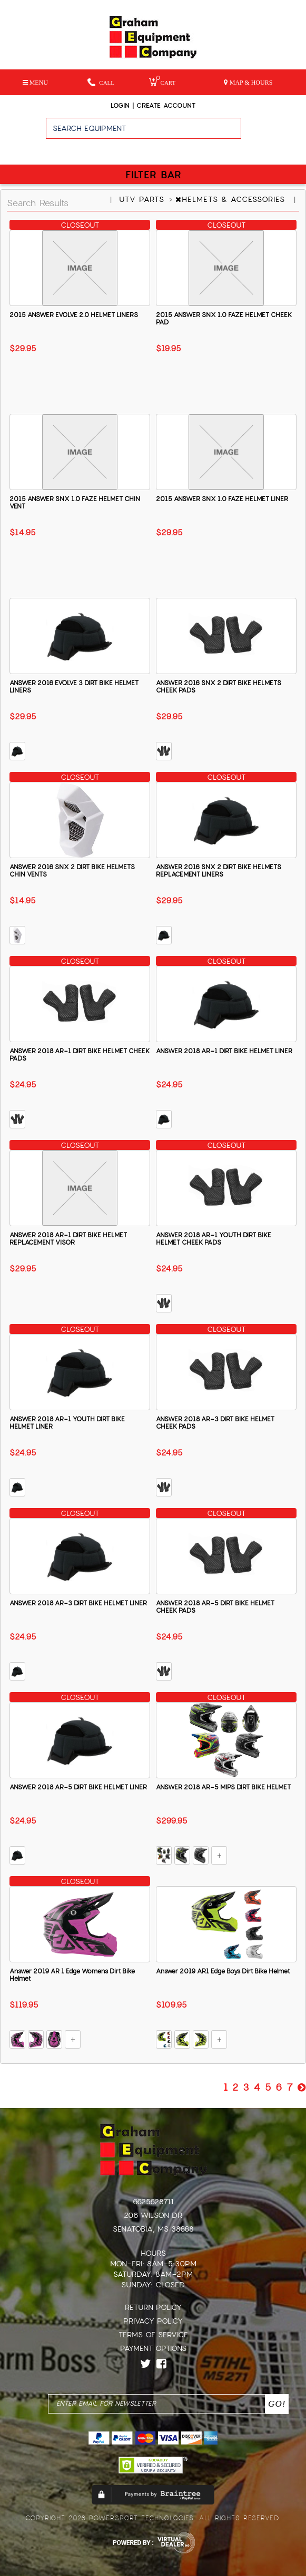 This screenshot has width=306, height=2576. What do you see at coordinates (215, 1607) in the screenshot?
I see `ANSWER 2018 AR-5 DIRT BIKE HELMET CHEEK PADS` at bounding box center [215, 1607].